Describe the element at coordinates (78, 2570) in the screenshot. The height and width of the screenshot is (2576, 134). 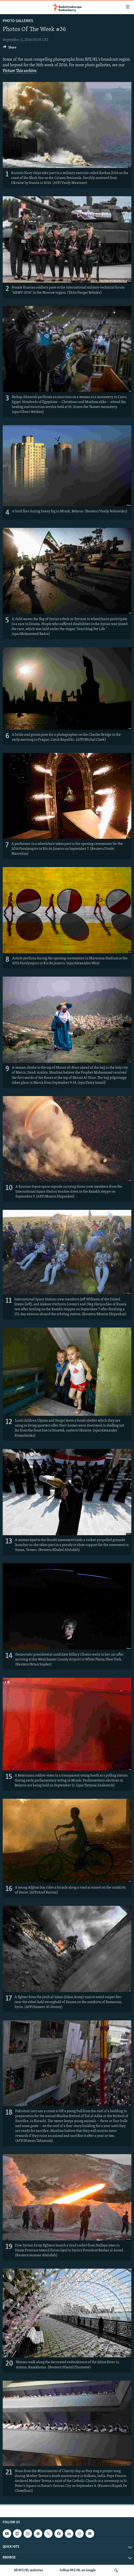
I see `Follow RFE/RL on Google` at that location.